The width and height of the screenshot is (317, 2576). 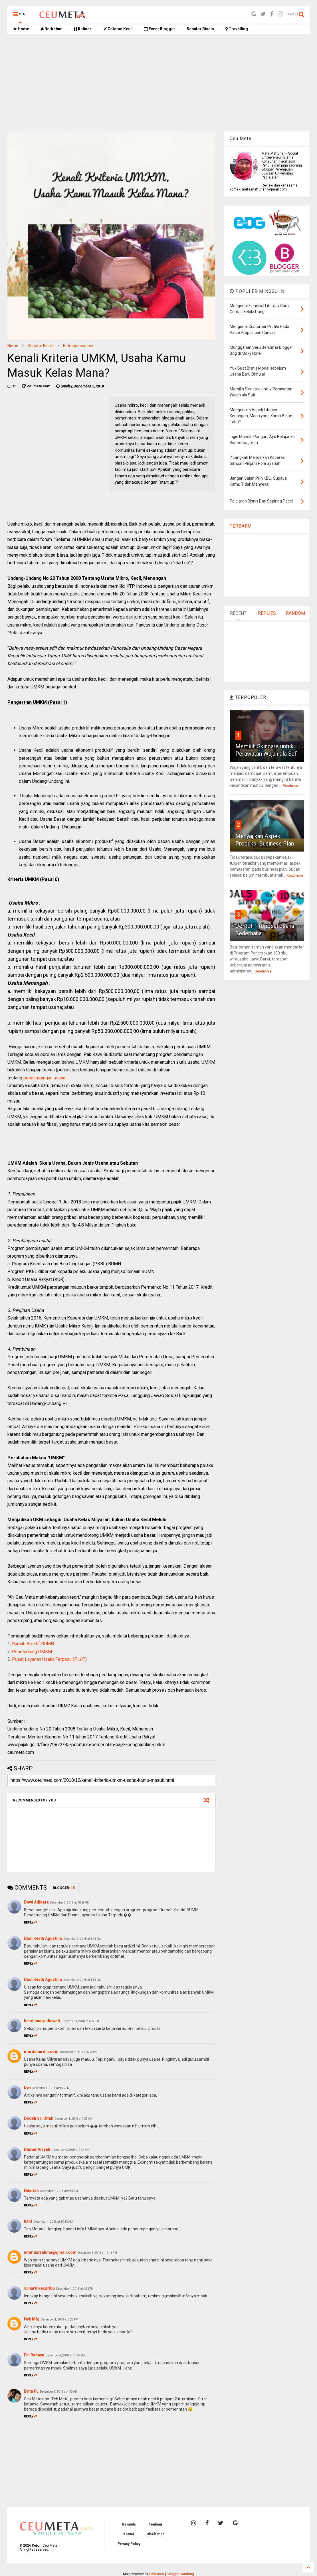 I want to click on Evita FL, so click(x=31, y=2391).